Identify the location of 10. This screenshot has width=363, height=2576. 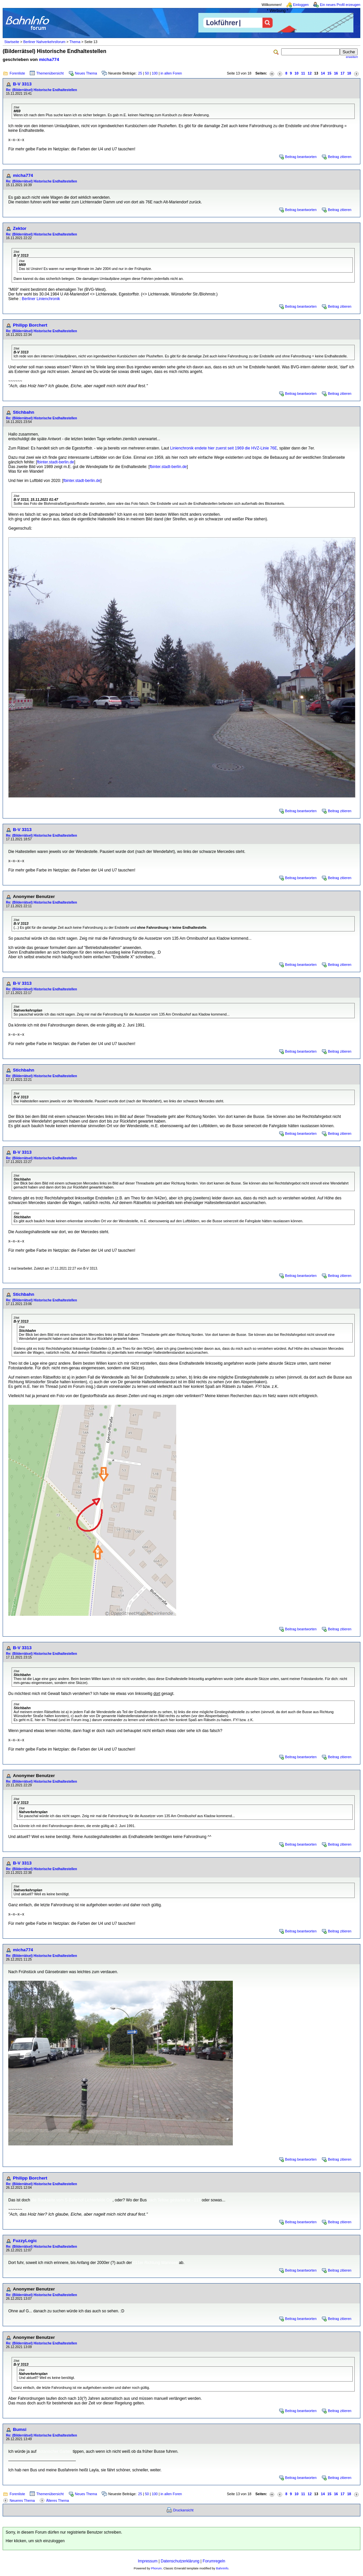
(296, 73).